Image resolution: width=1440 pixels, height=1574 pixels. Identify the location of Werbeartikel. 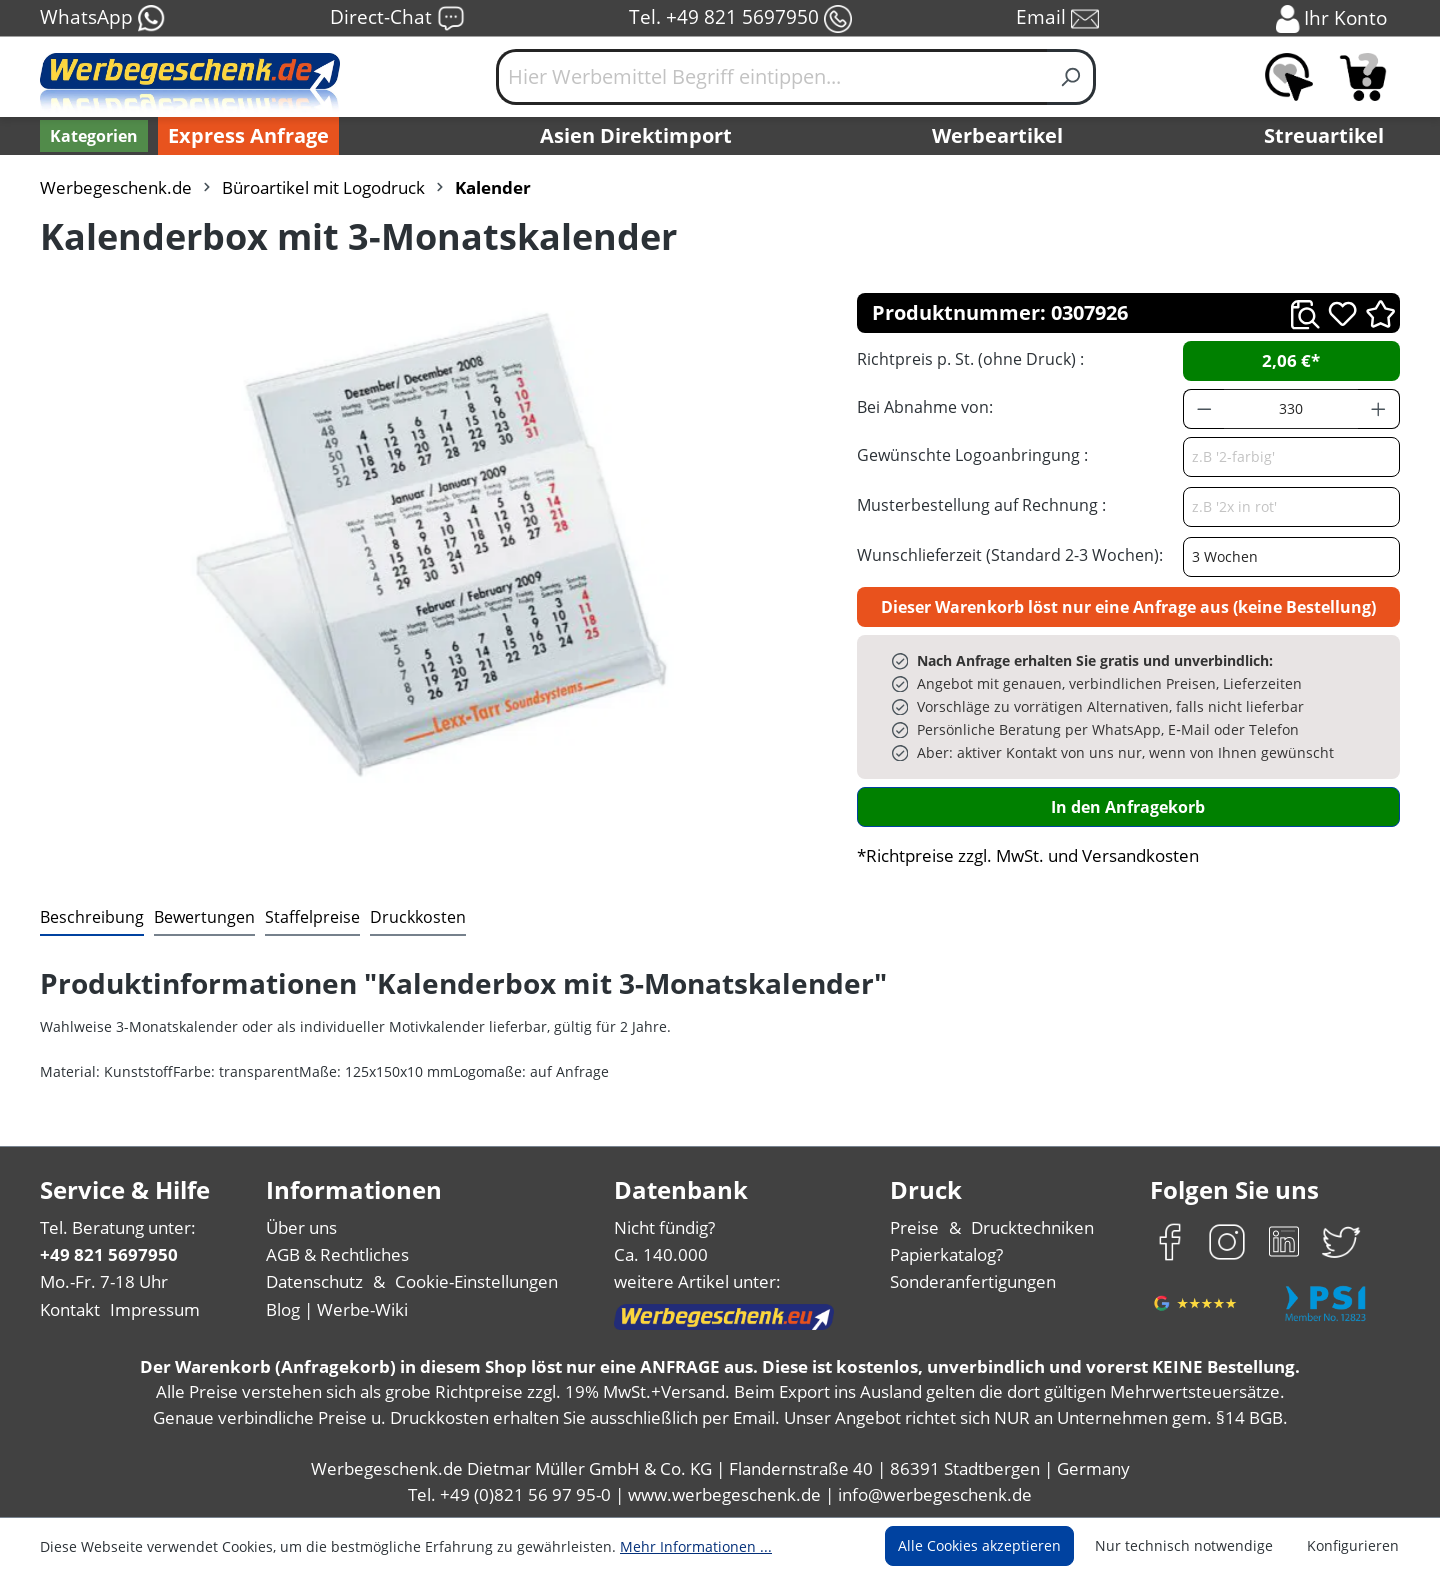
(997, 135).